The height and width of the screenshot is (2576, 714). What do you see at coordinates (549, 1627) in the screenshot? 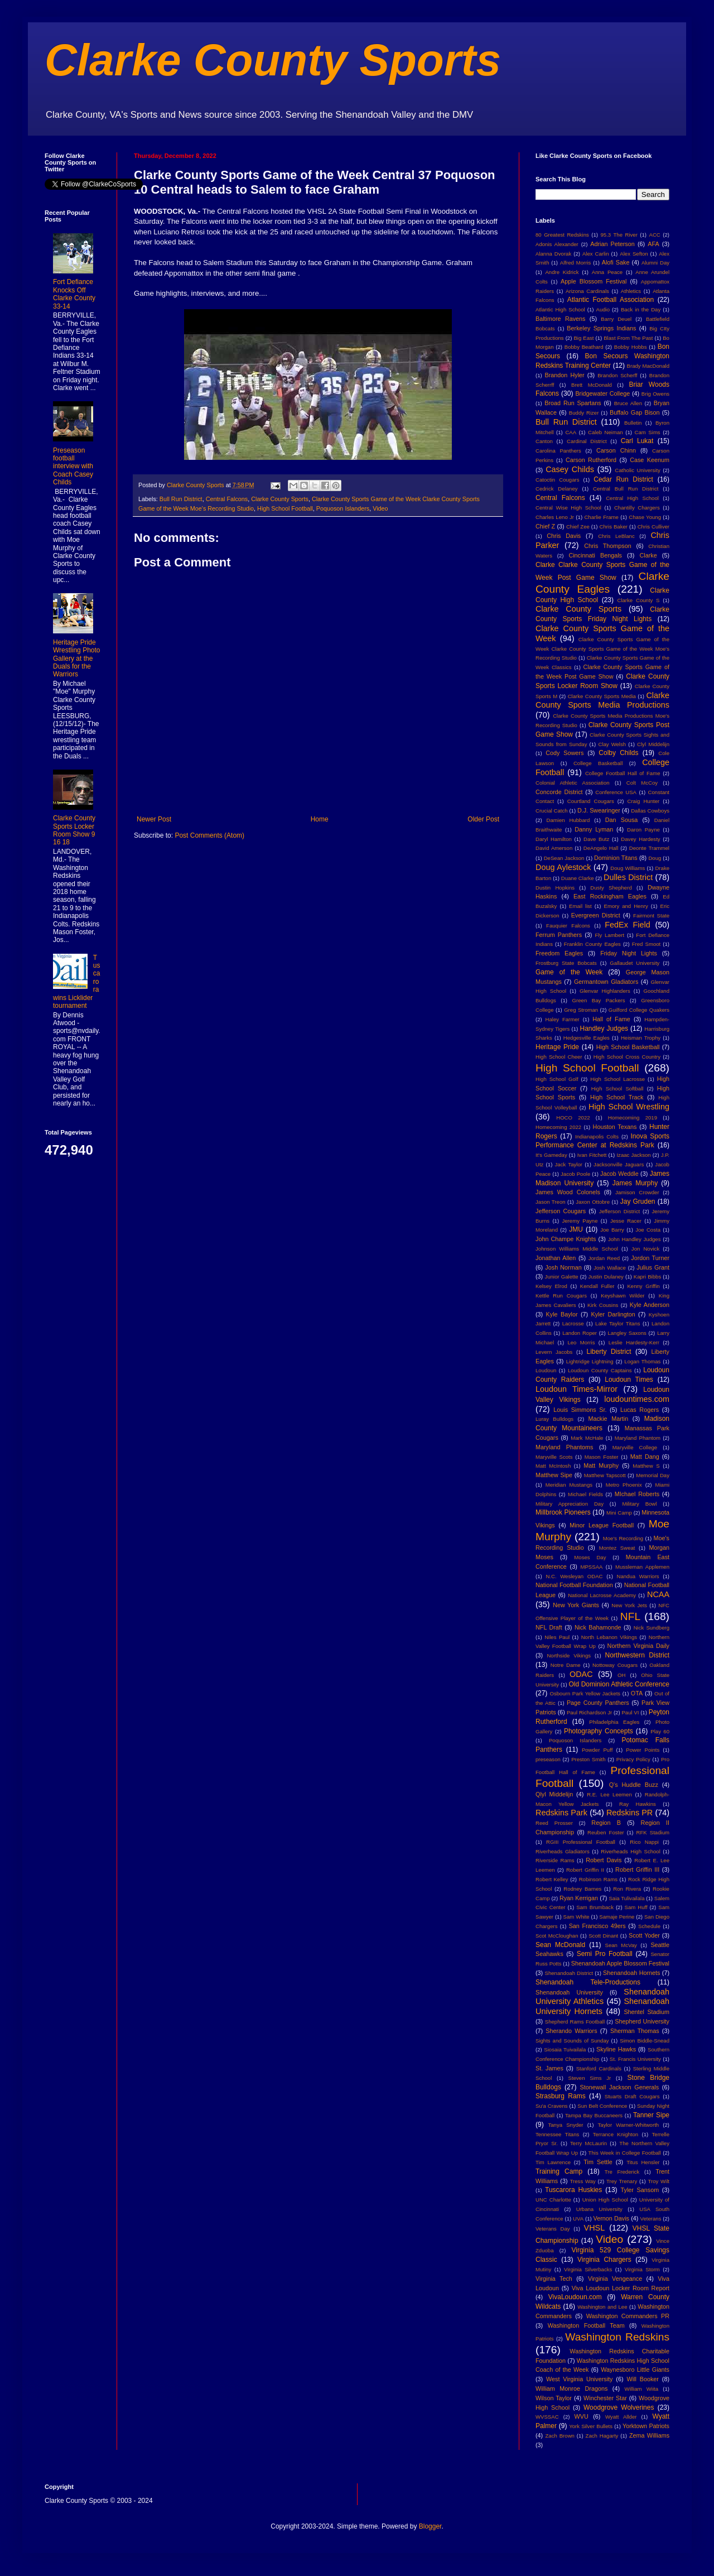
I see `NFL Draft` at bounding box center [549, 1627].